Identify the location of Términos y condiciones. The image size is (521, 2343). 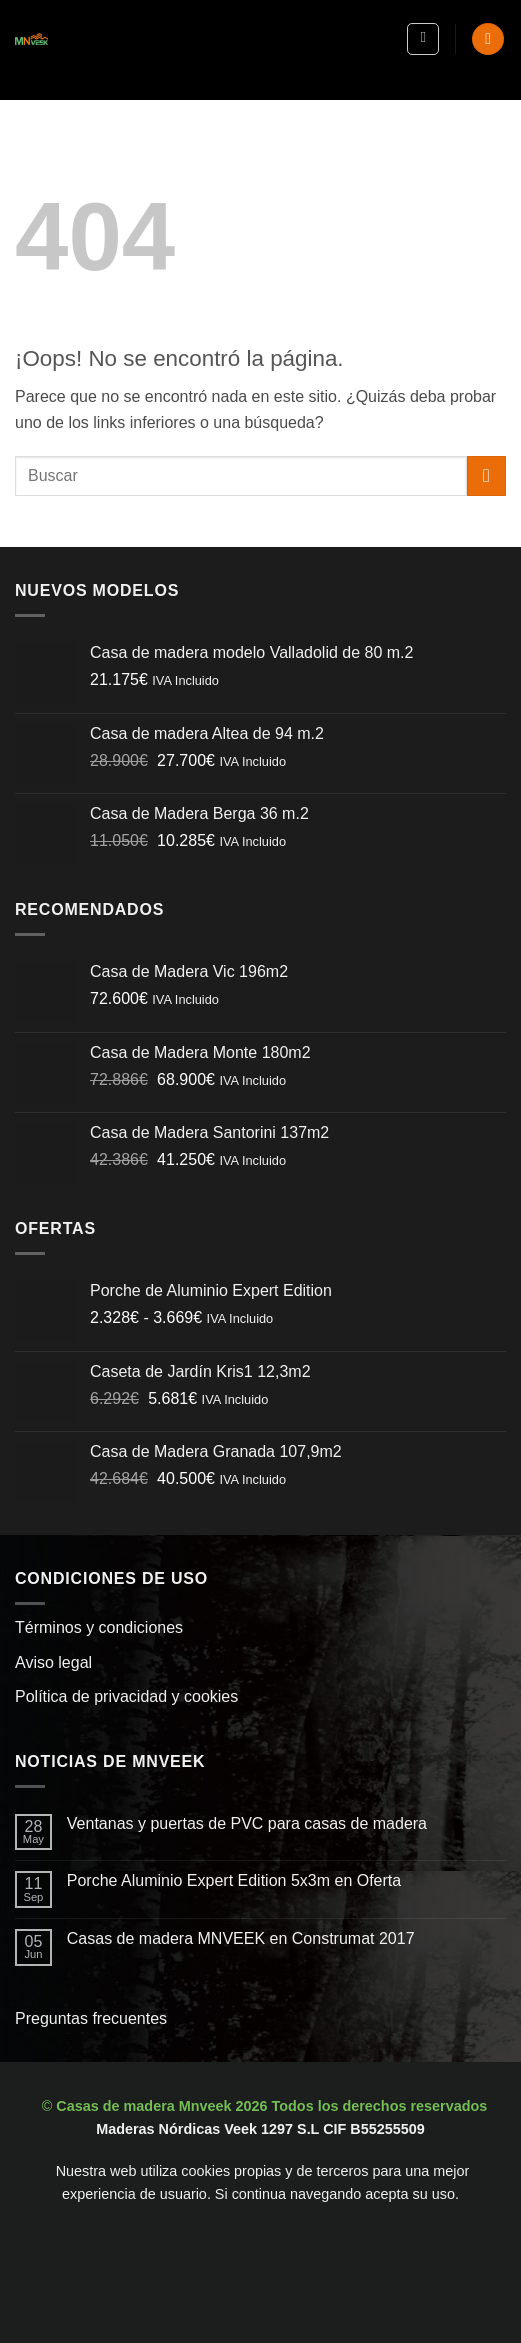
(99, 1627).